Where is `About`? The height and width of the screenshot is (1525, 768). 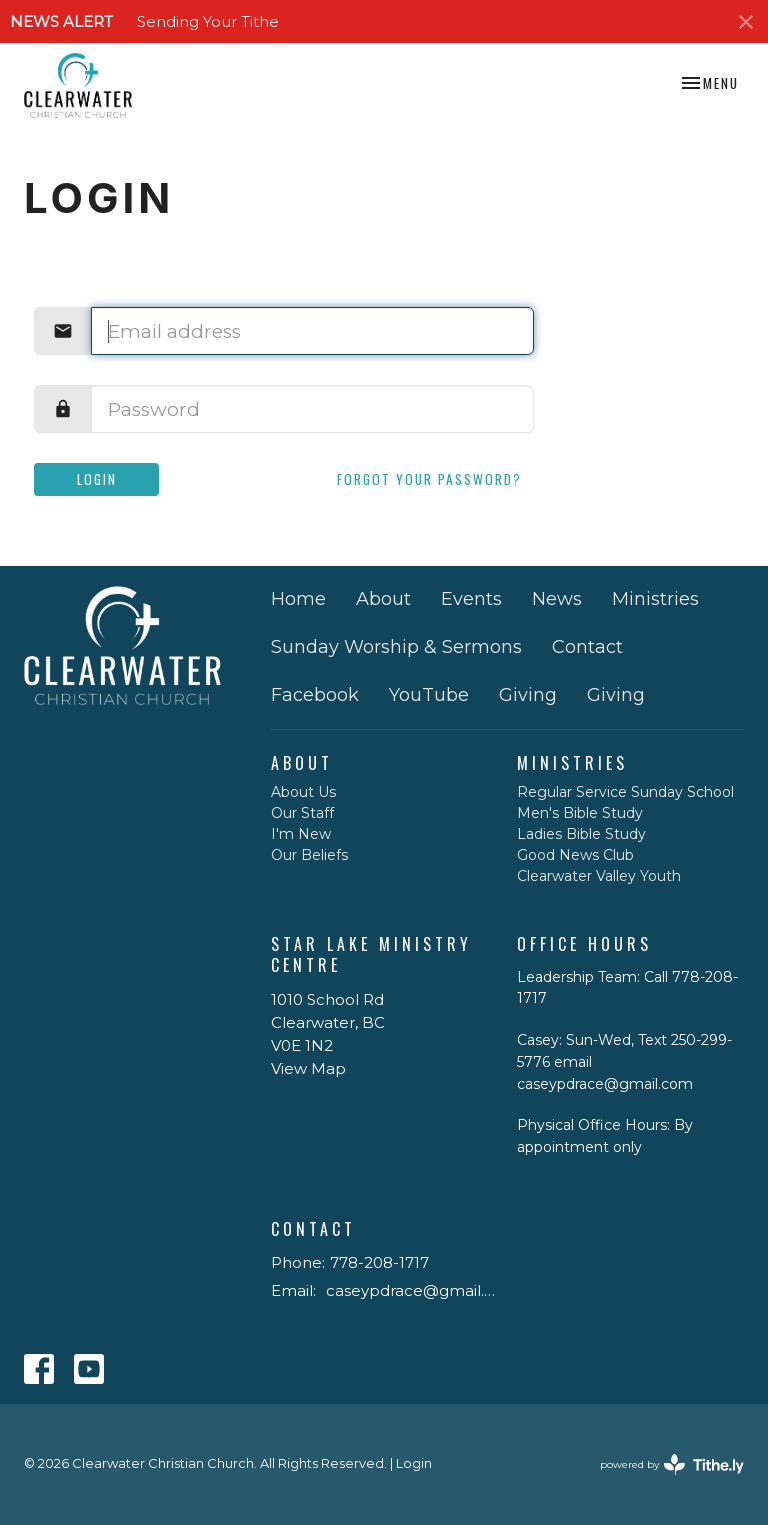
About is located at coordinates (383, 599).